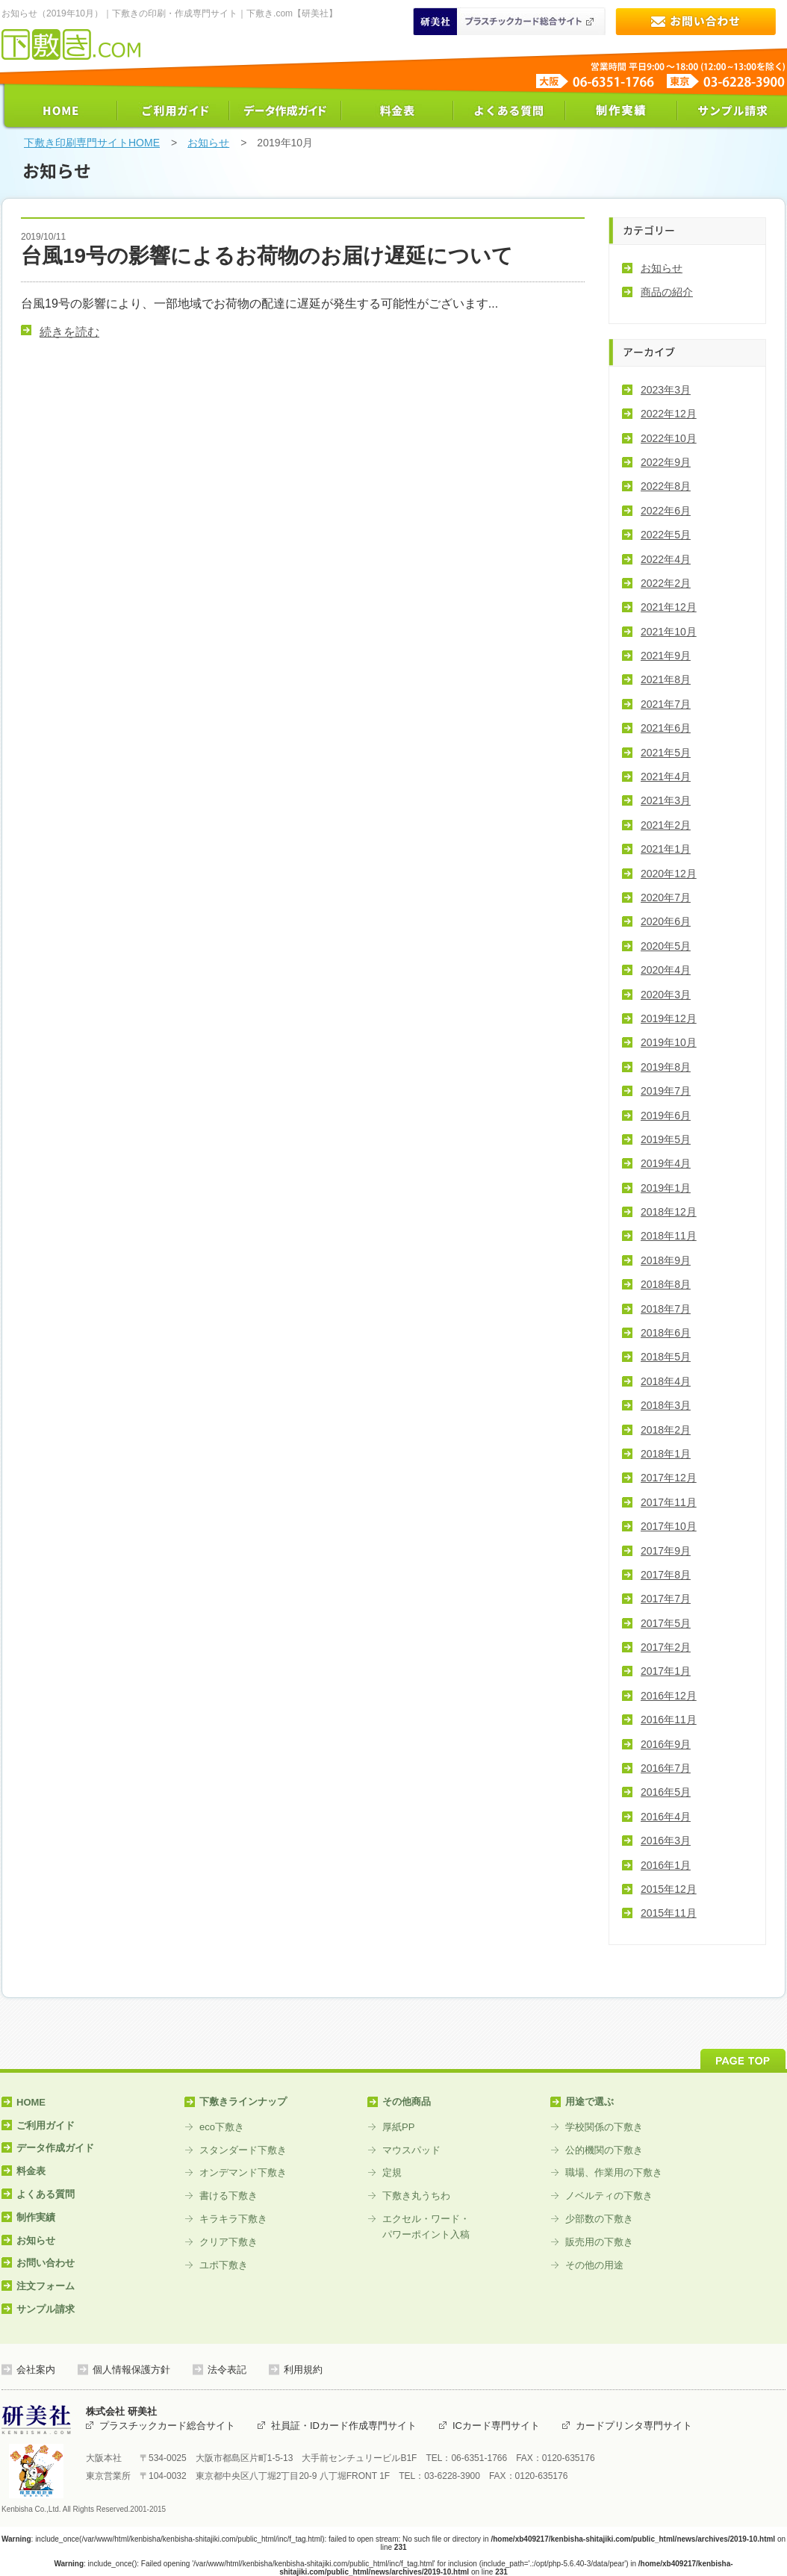 The height and width of the screenshot is (2576, 787). Describe the element at coordinates (666, 462) in the screenshot. I see `2022年9月` at that location.